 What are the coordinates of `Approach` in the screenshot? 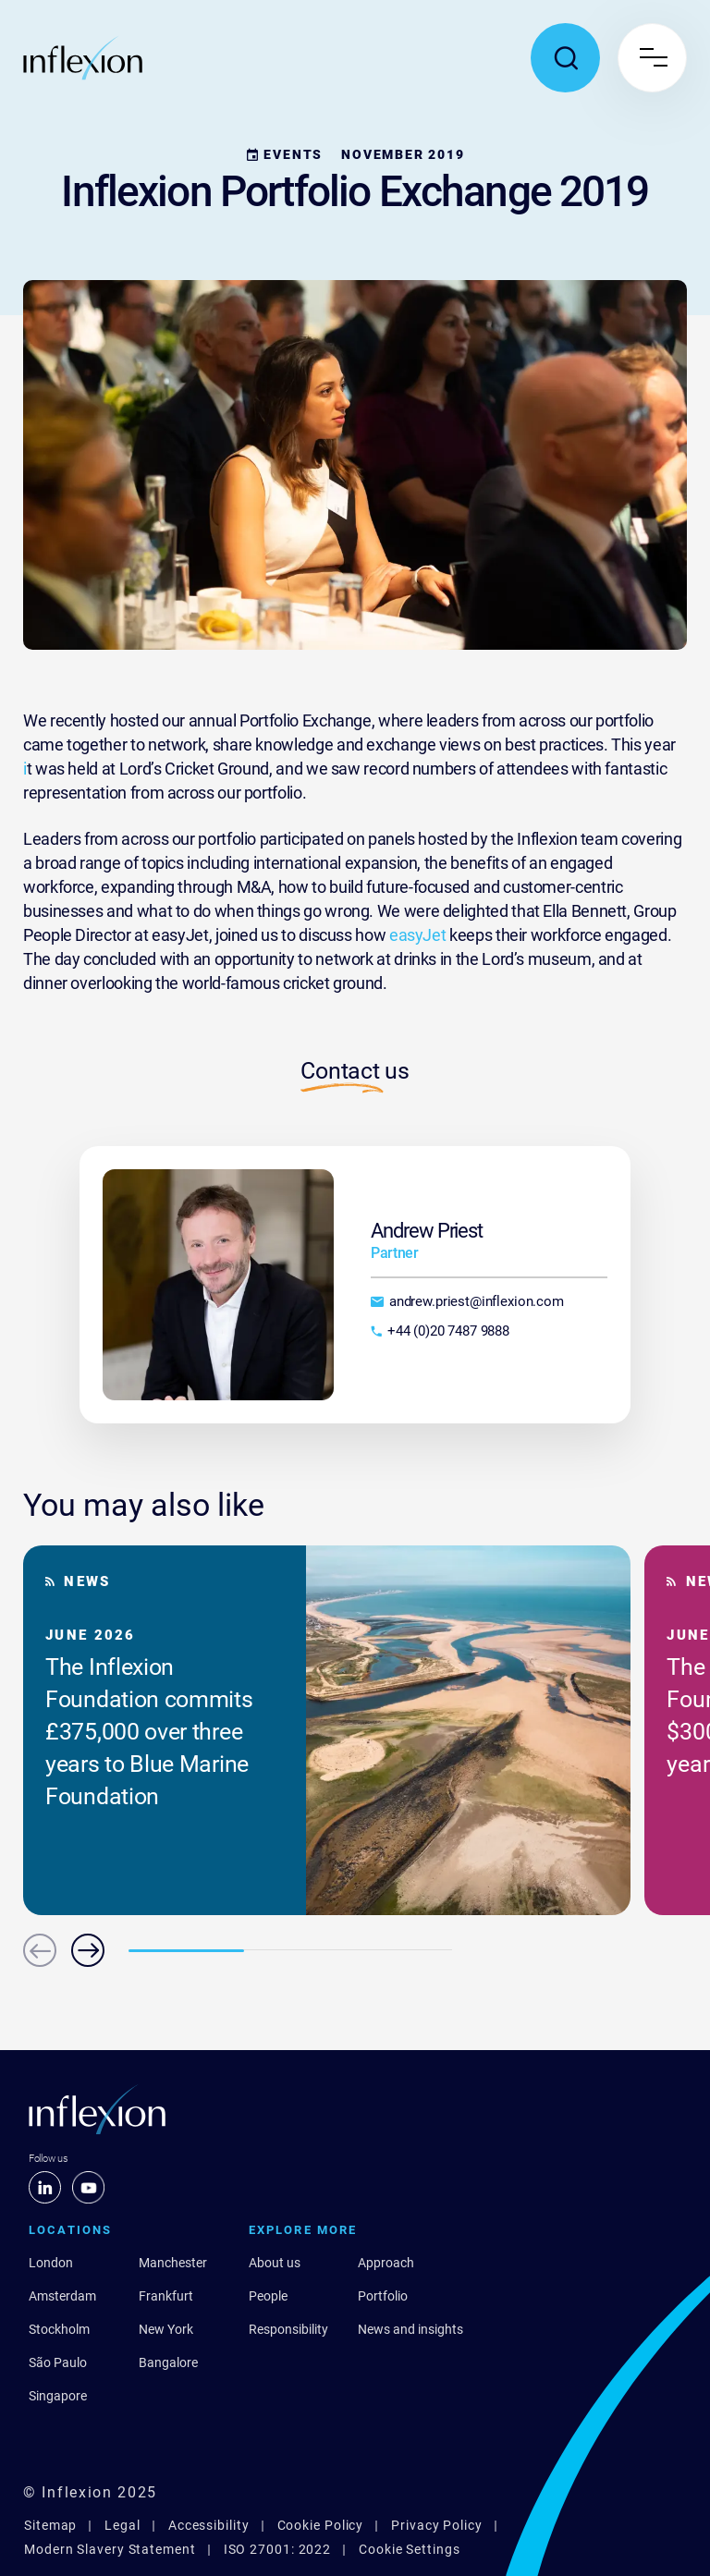 It's located at (386, 2262).